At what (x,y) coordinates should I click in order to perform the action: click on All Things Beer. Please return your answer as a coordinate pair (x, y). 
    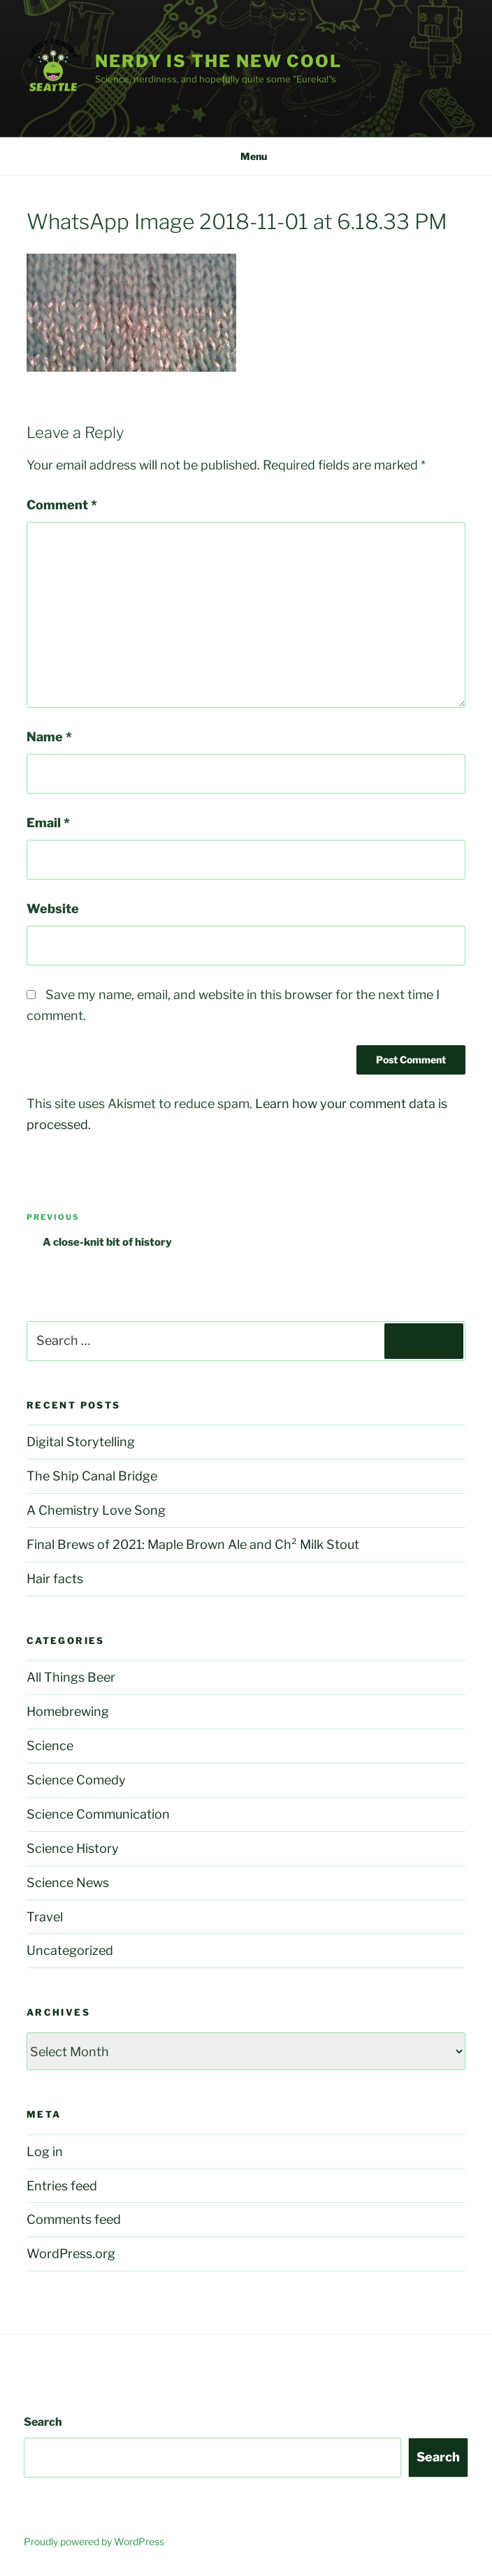
    Looking at the image, I should click on (71, 1677).